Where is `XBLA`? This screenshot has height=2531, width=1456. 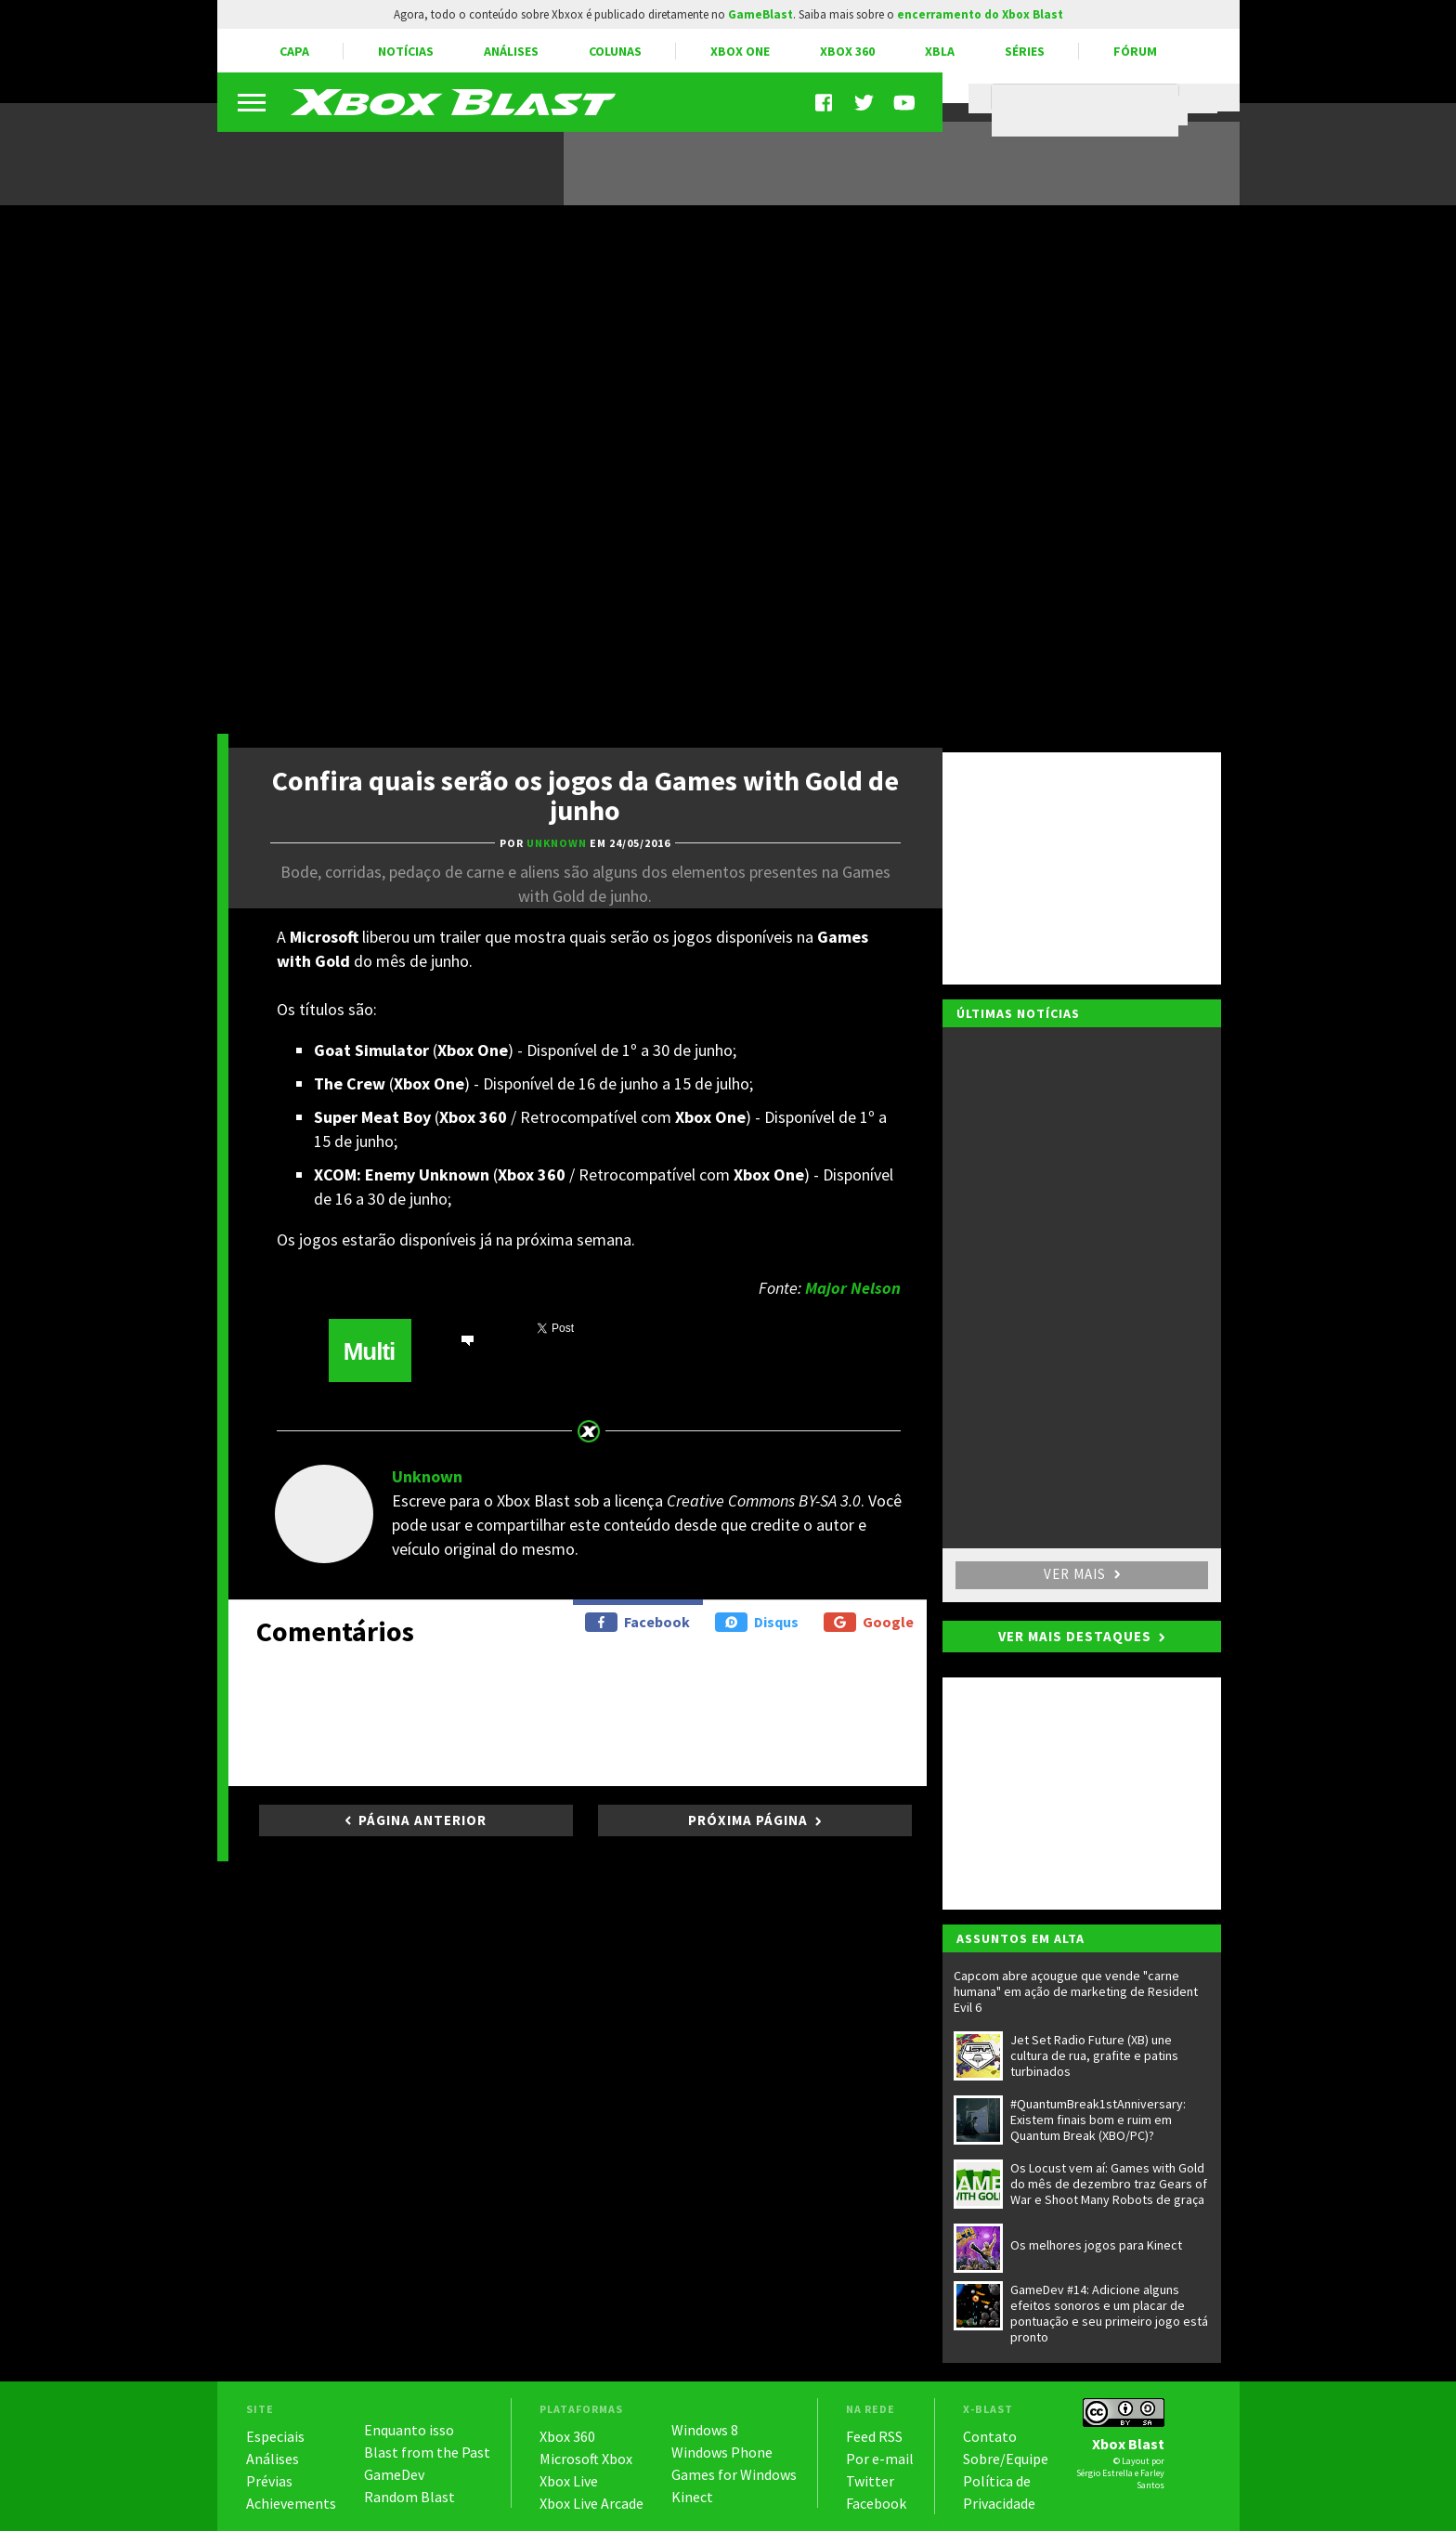
XBLA is located at coordinates (940, 51).